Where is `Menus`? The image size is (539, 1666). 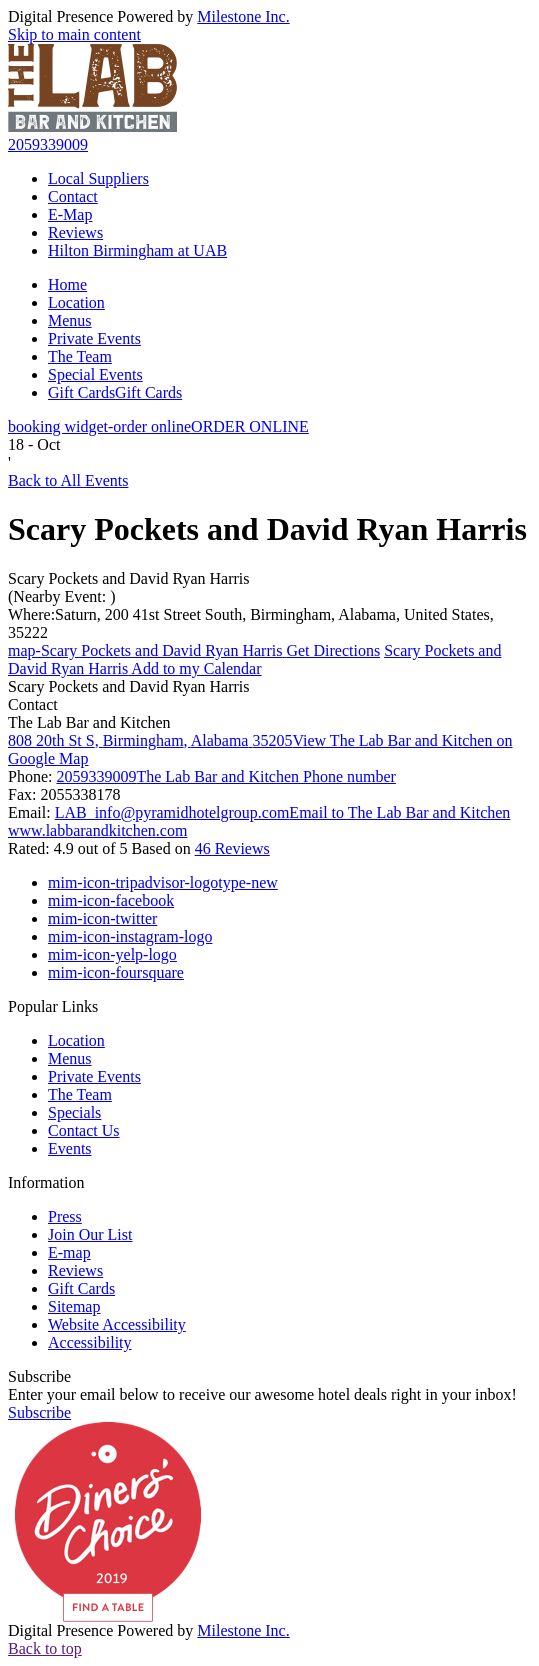
Menus is located at coordinates (70, 320).